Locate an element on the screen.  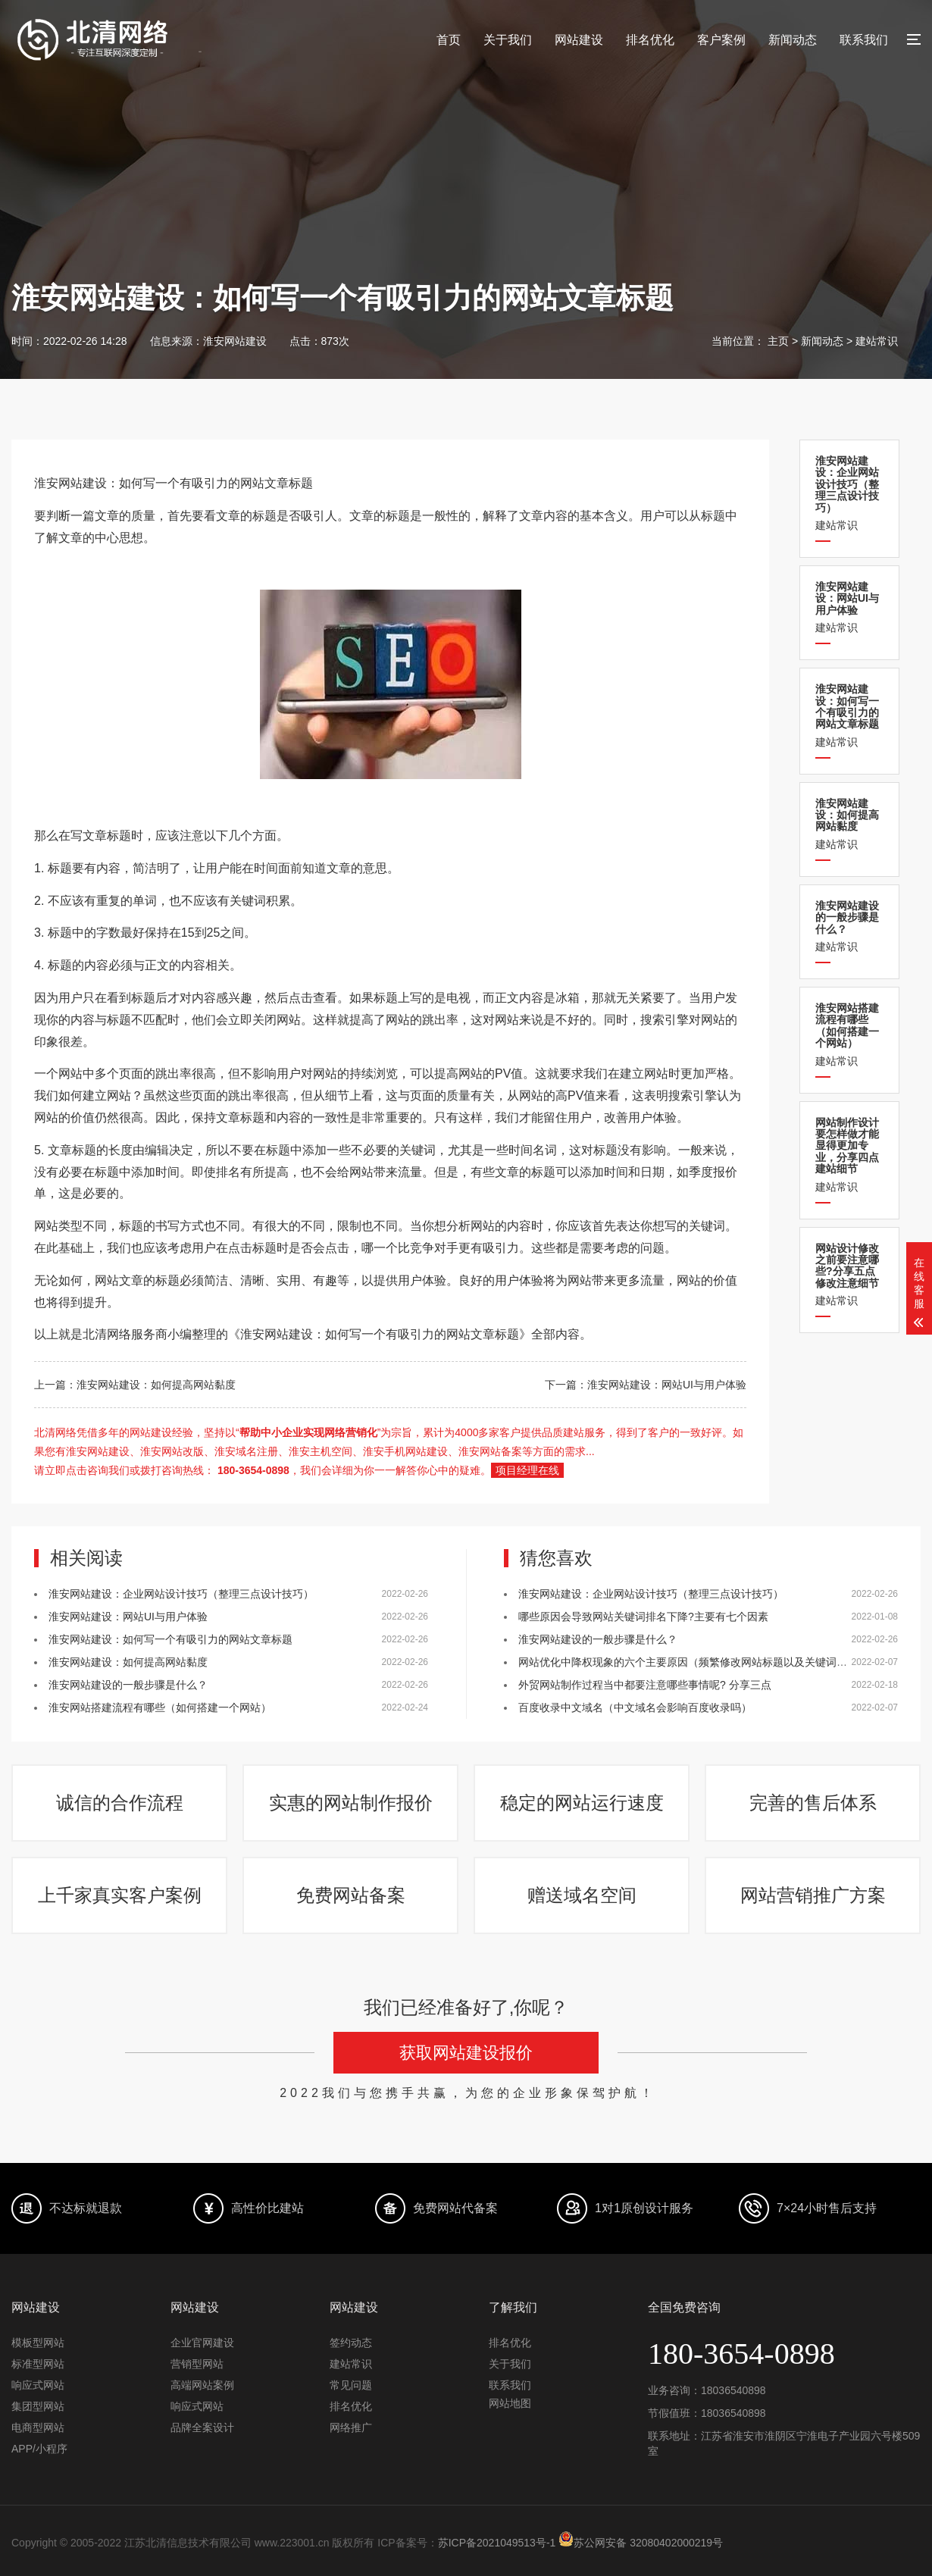
建站常识 is located at coordinates (876, 341).